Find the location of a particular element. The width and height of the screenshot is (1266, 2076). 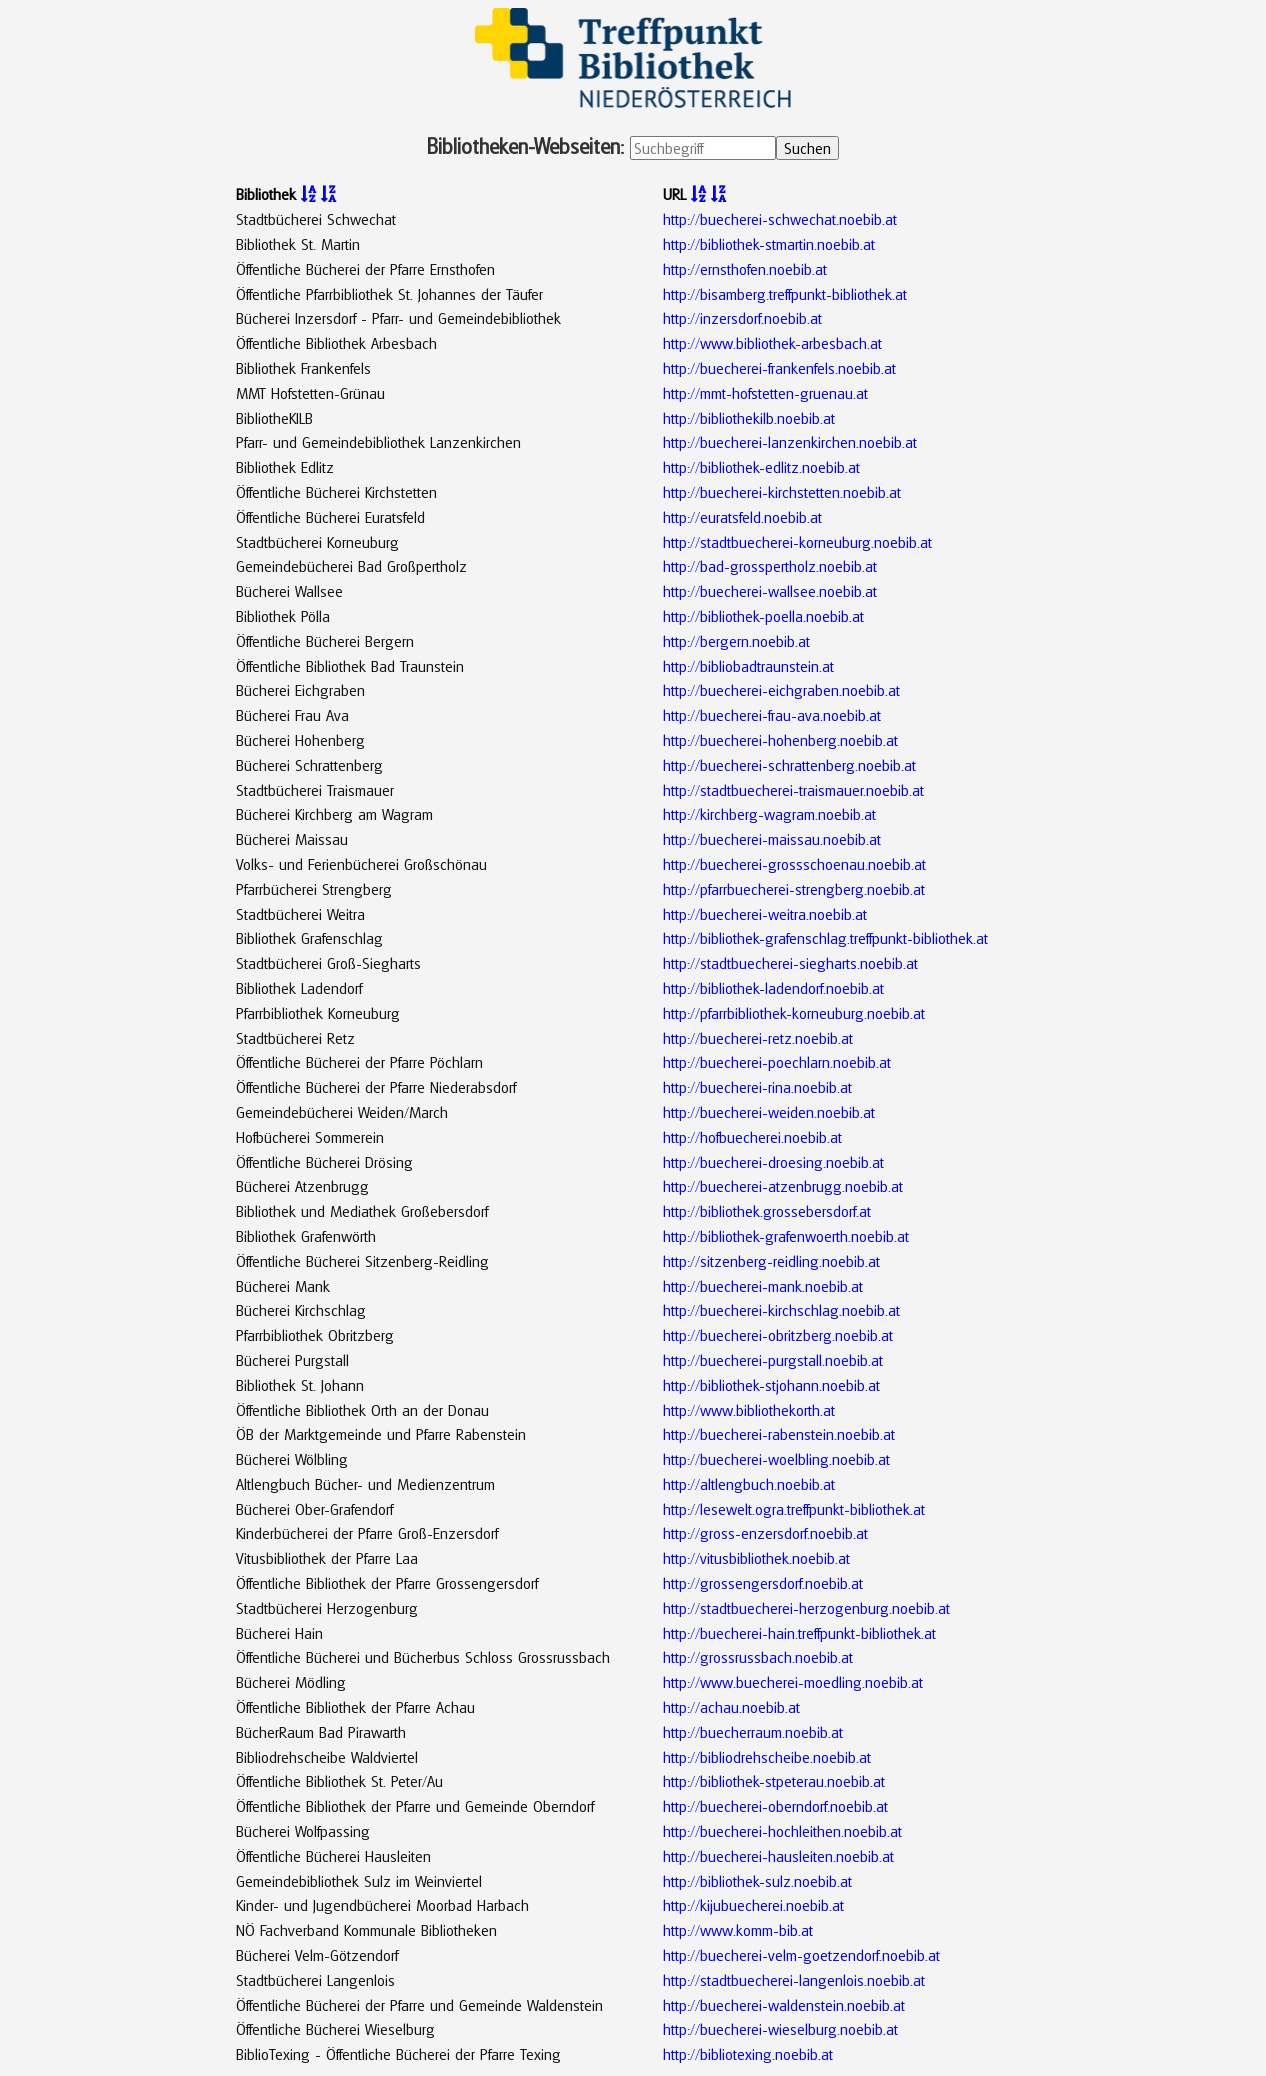

http://bibliothek-stjohann.noebib.at is located at coordinates (771, 1385).